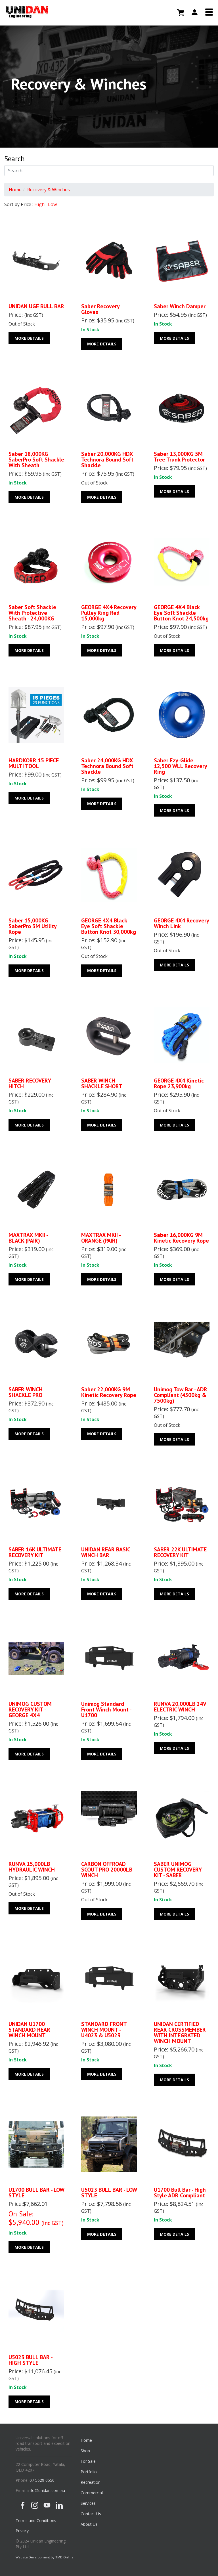 The image size is (218, 2576). Describe the element at coordinates (26, 1392) in the screenshot. I see `SABER WINCH SHACKLE PRO` at that location.